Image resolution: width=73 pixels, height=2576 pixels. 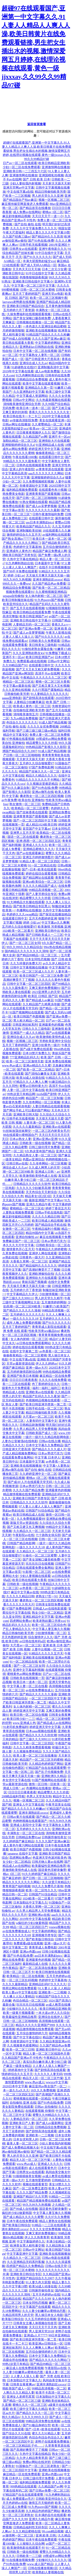 What do you see at coordinates (31, 1518) in the screenshot?
I see `久久免费视频观看99` at bounding box center [31, 1518].